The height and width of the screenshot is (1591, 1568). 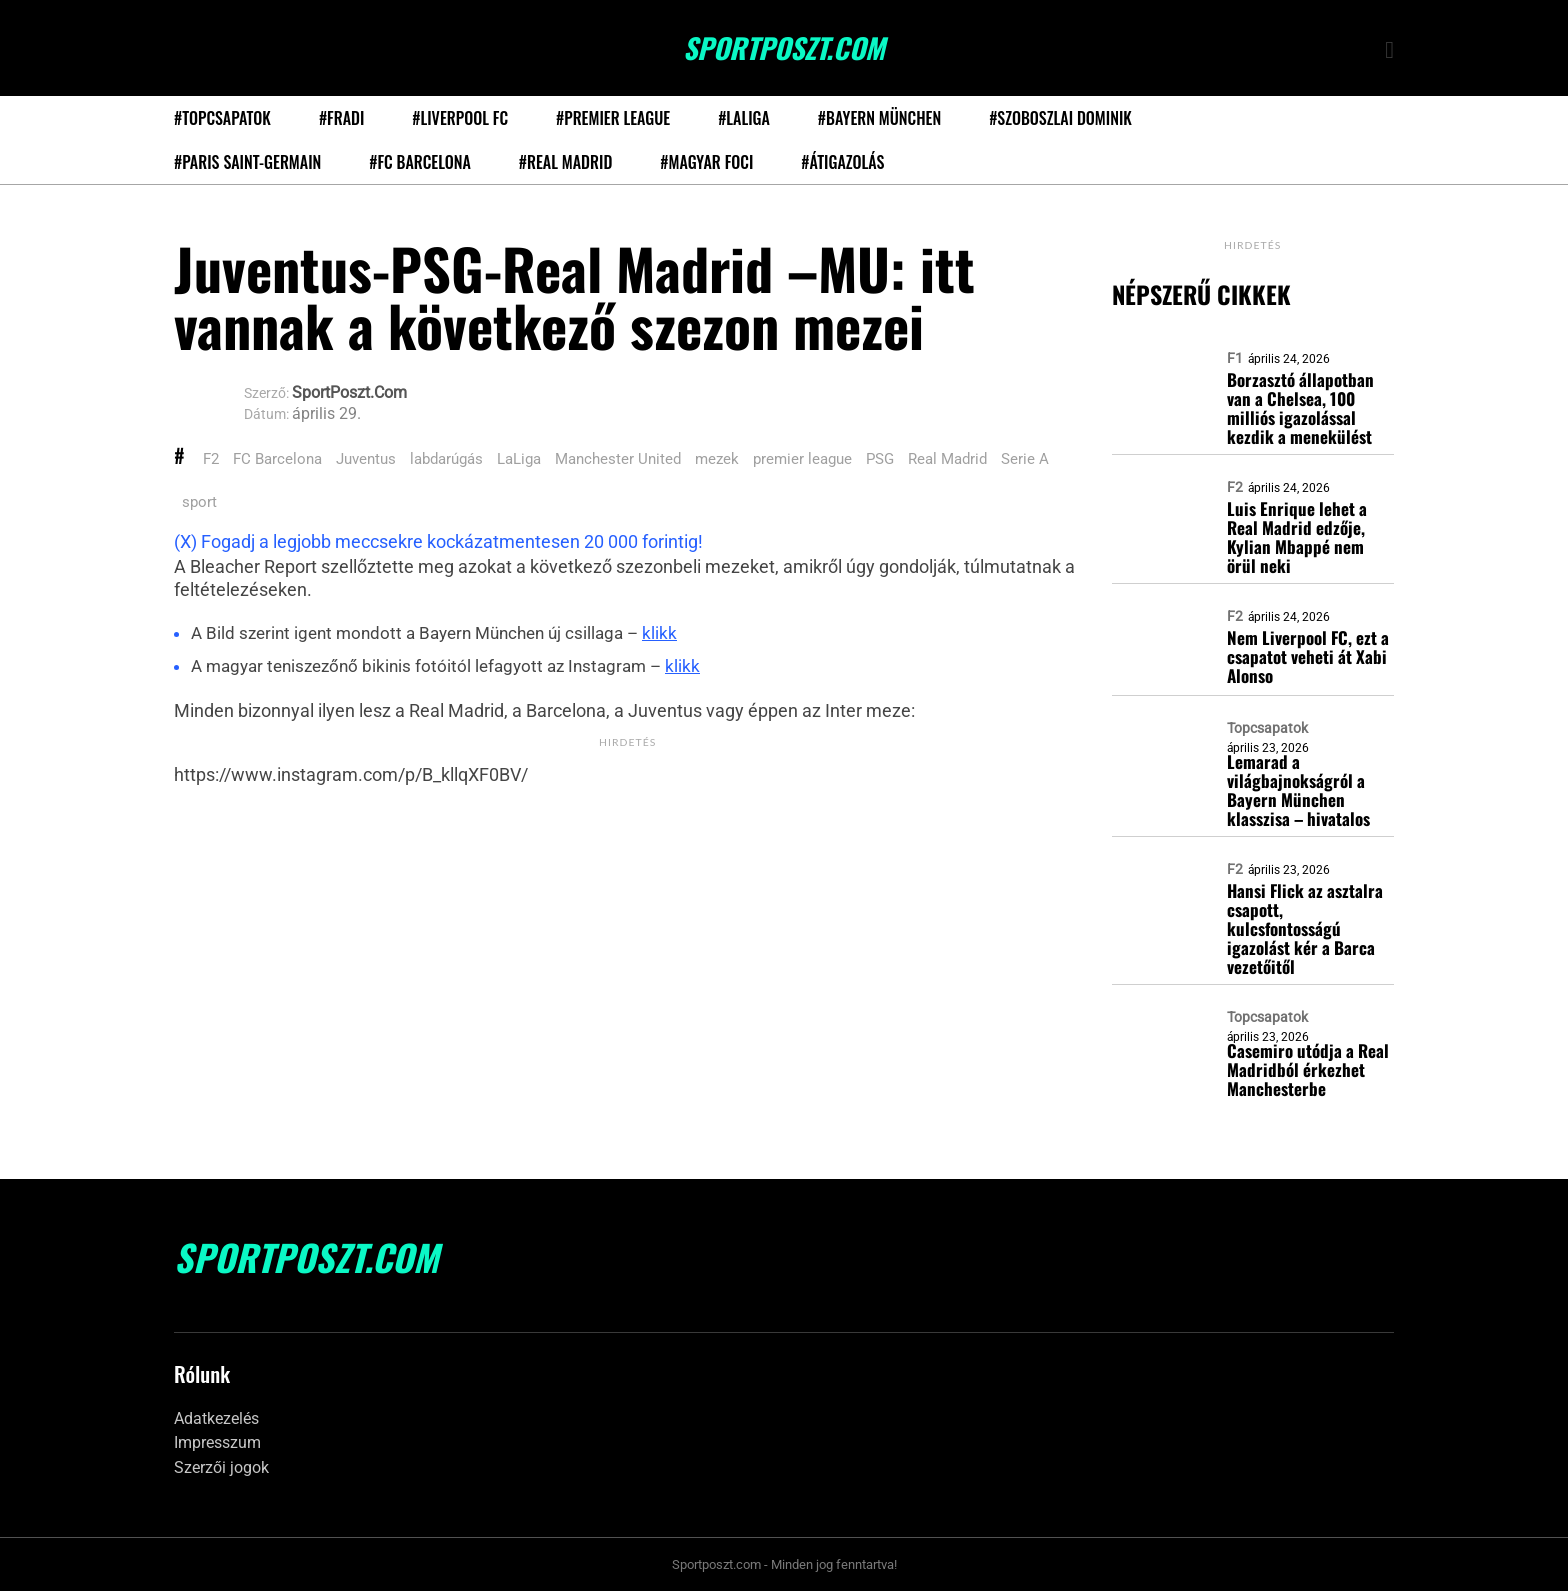 I want to click on Nem Liverpool FC, ezt a csapatot veheti át Xabi Alonso, so click(x=1308, y=656).